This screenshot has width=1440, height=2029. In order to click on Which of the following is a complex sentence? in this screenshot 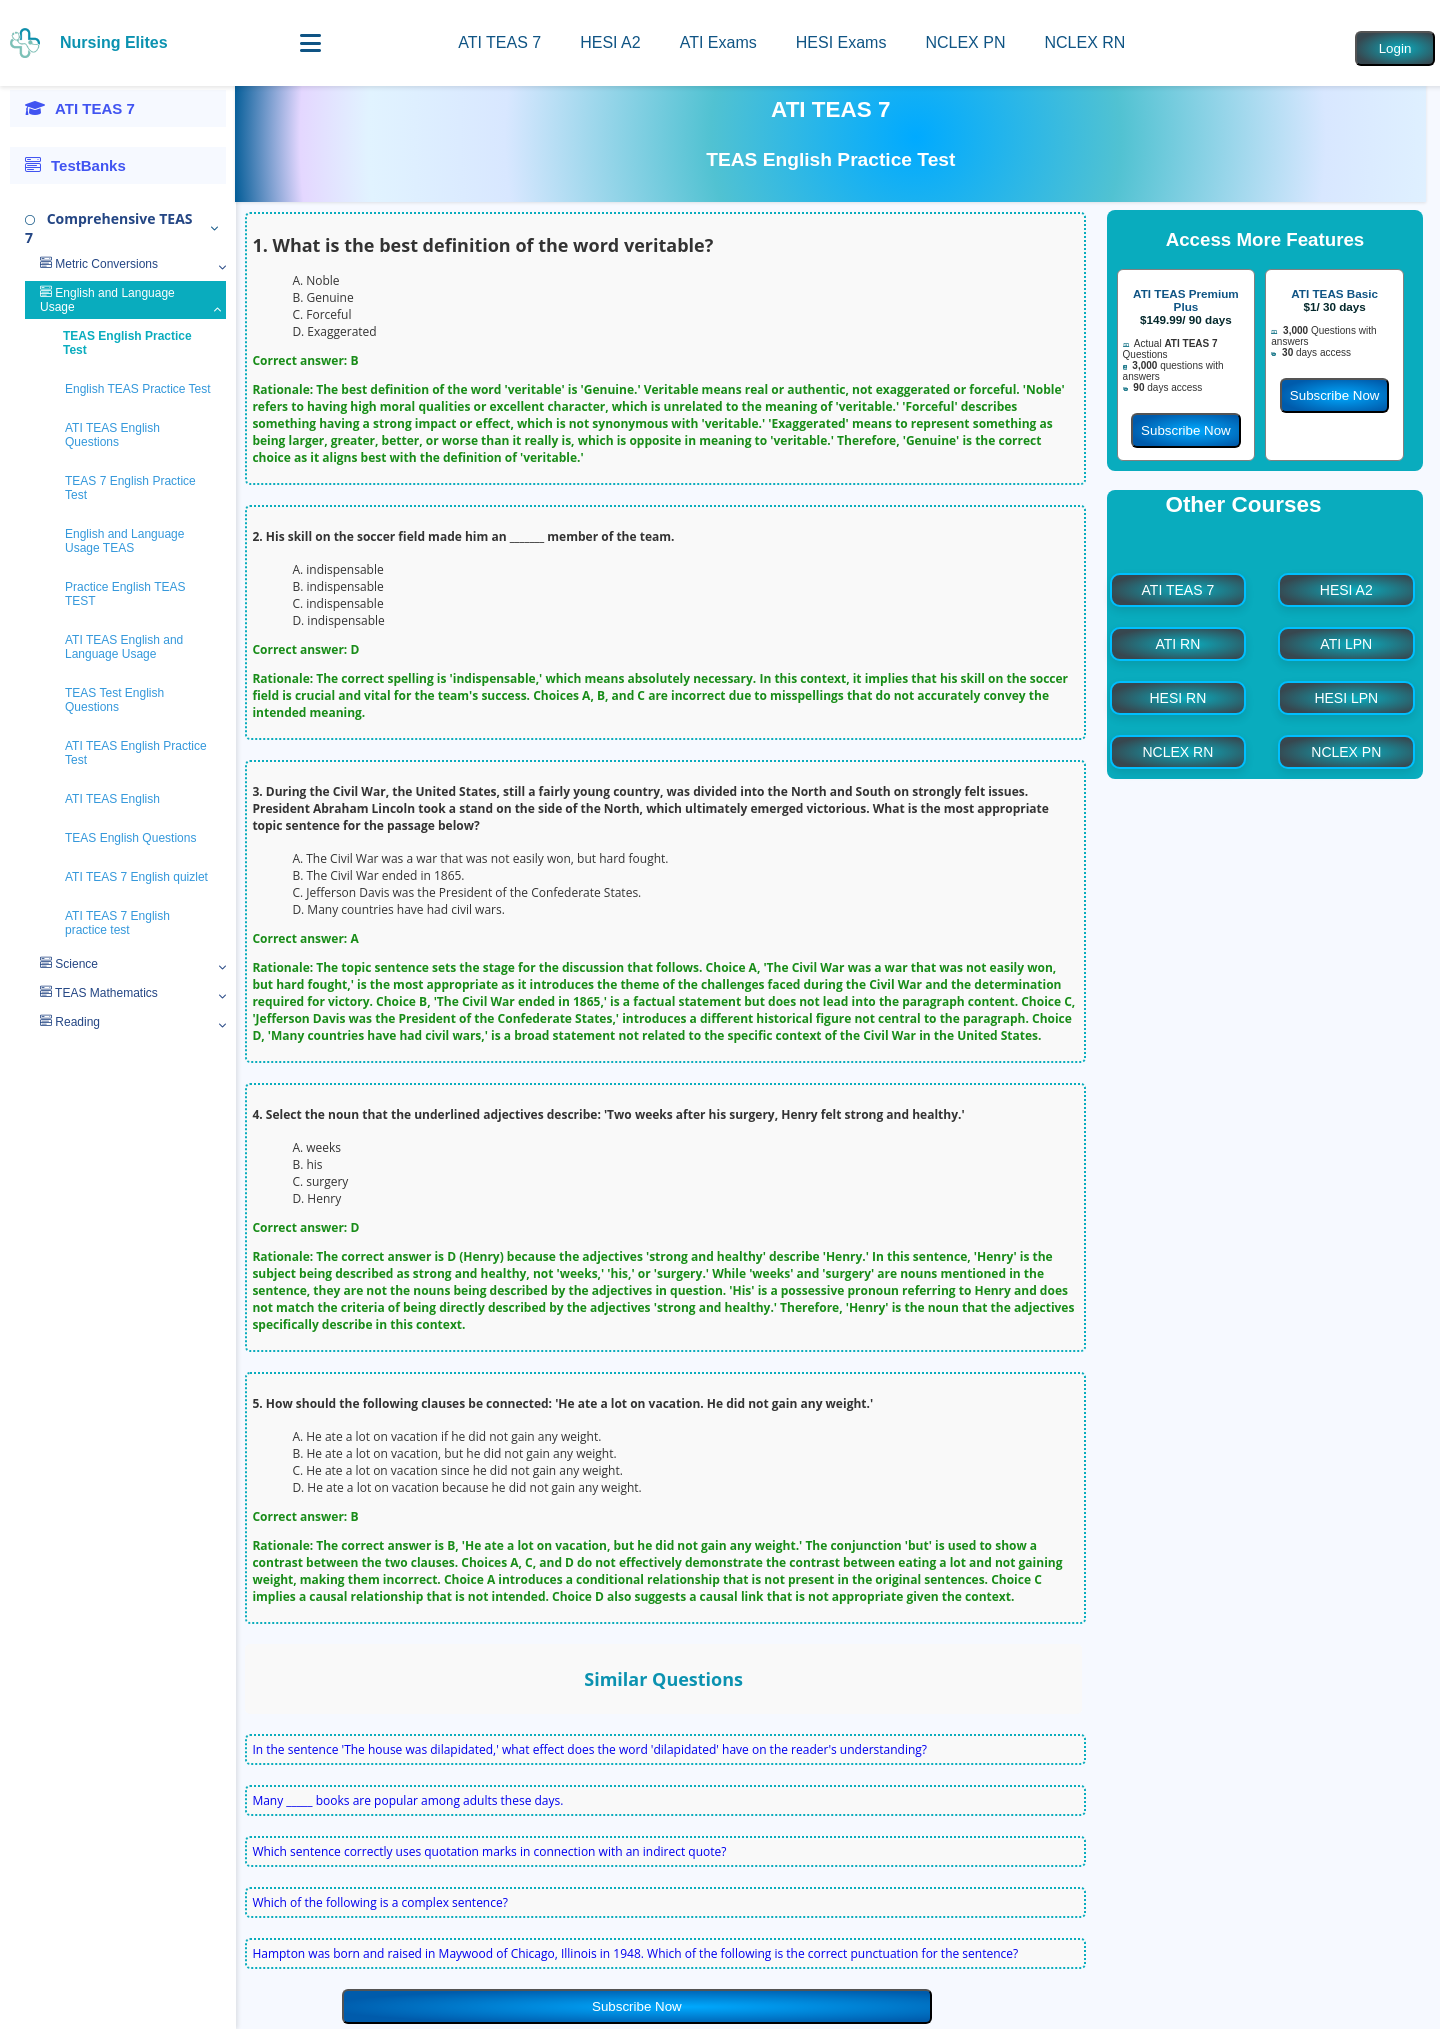, I will do `click(380, 1902)`.